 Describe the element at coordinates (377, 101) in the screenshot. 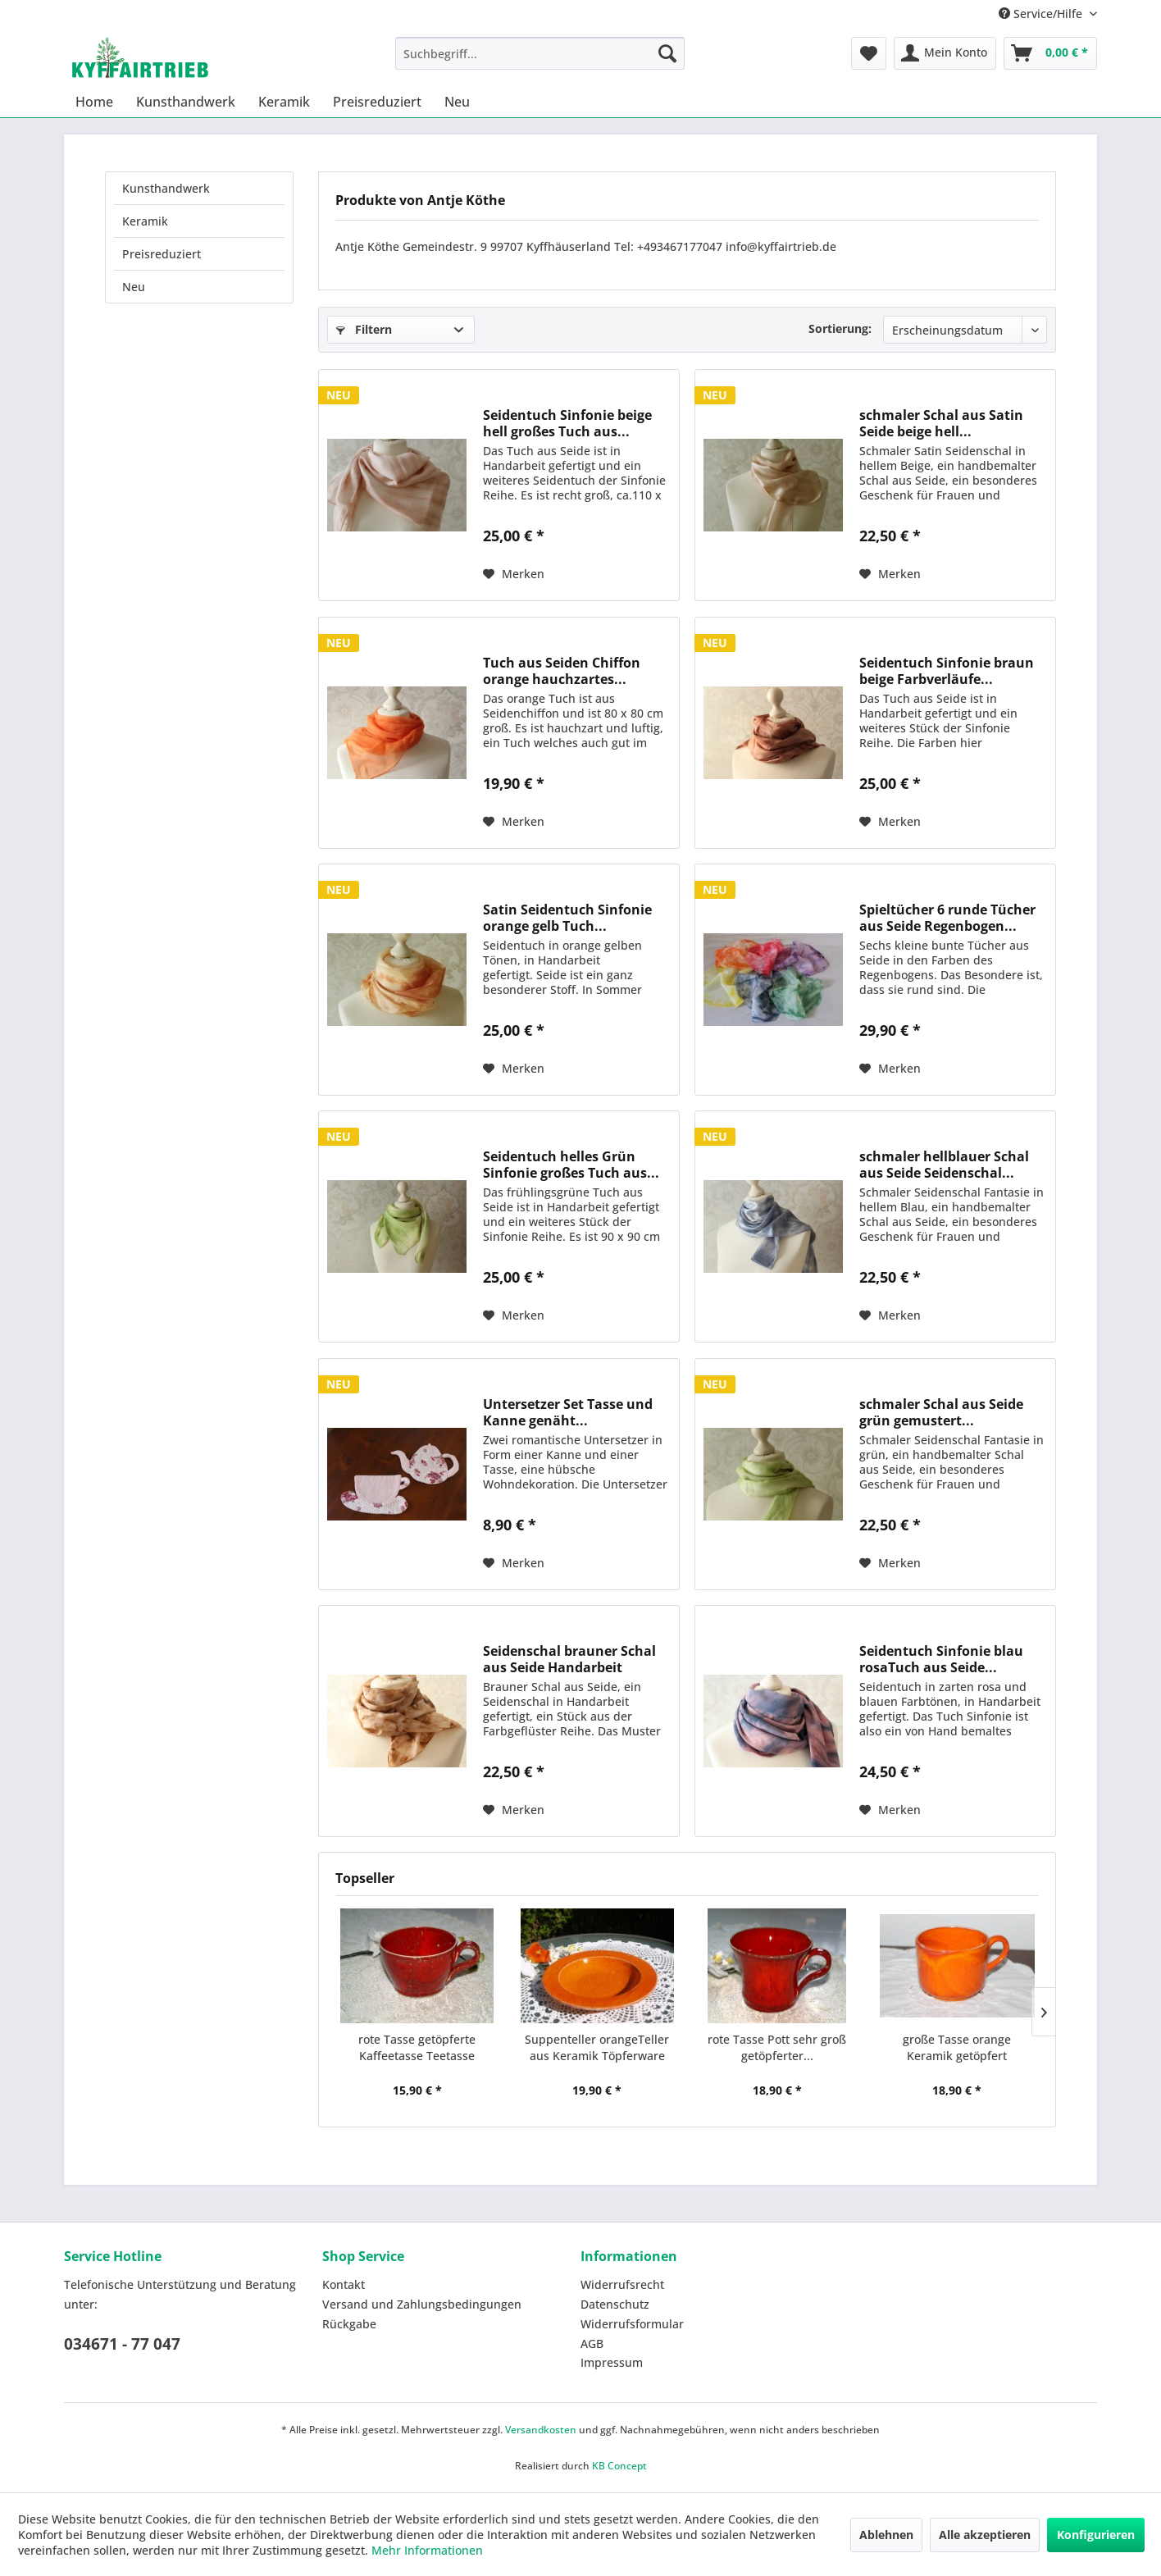

I see `[Preisreduziert]` at that location.